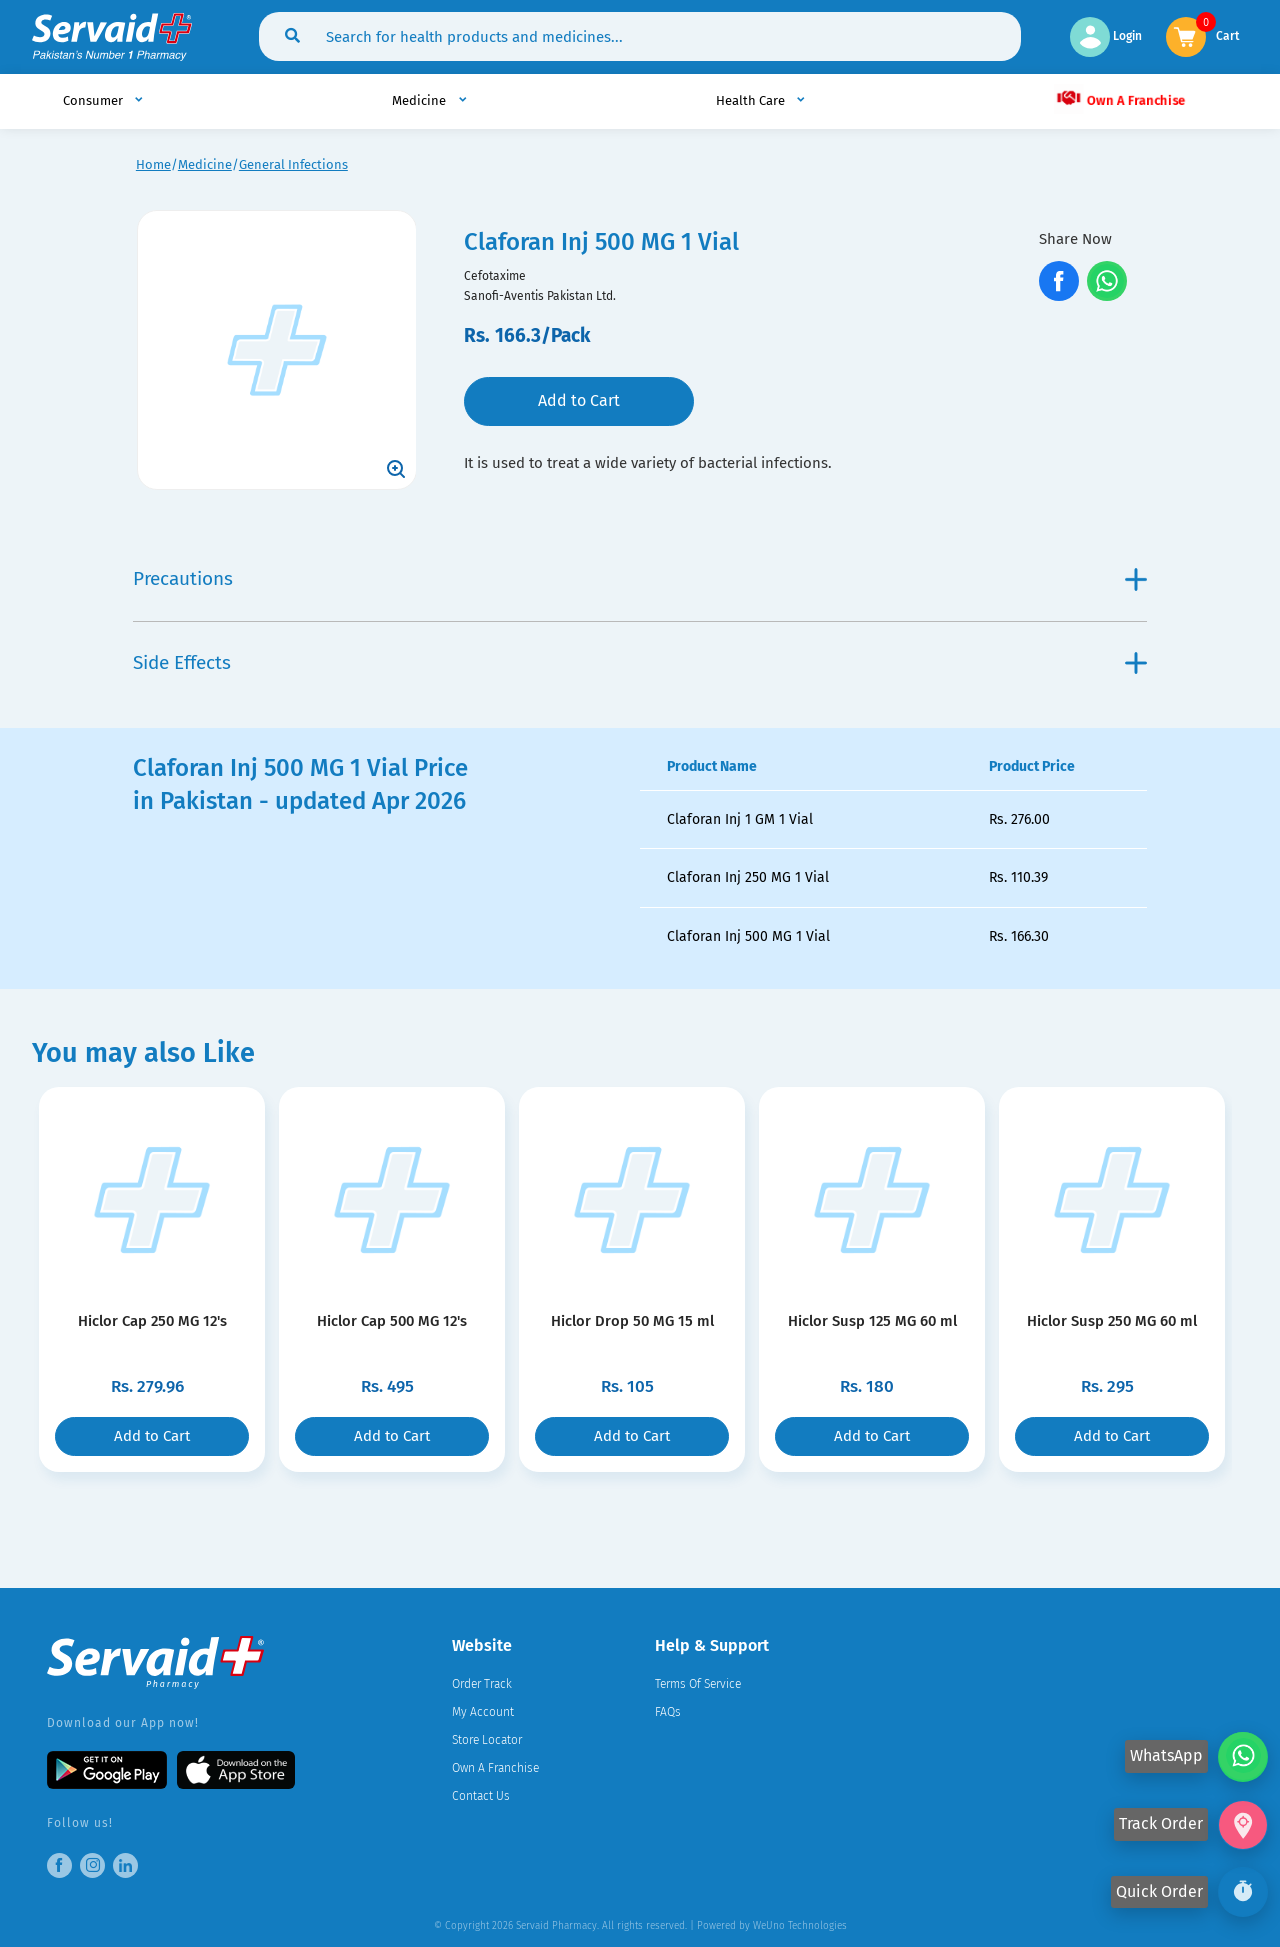 This screenshot has width=1280, height=1947. I want to click on General Infections, so click(293, 164).